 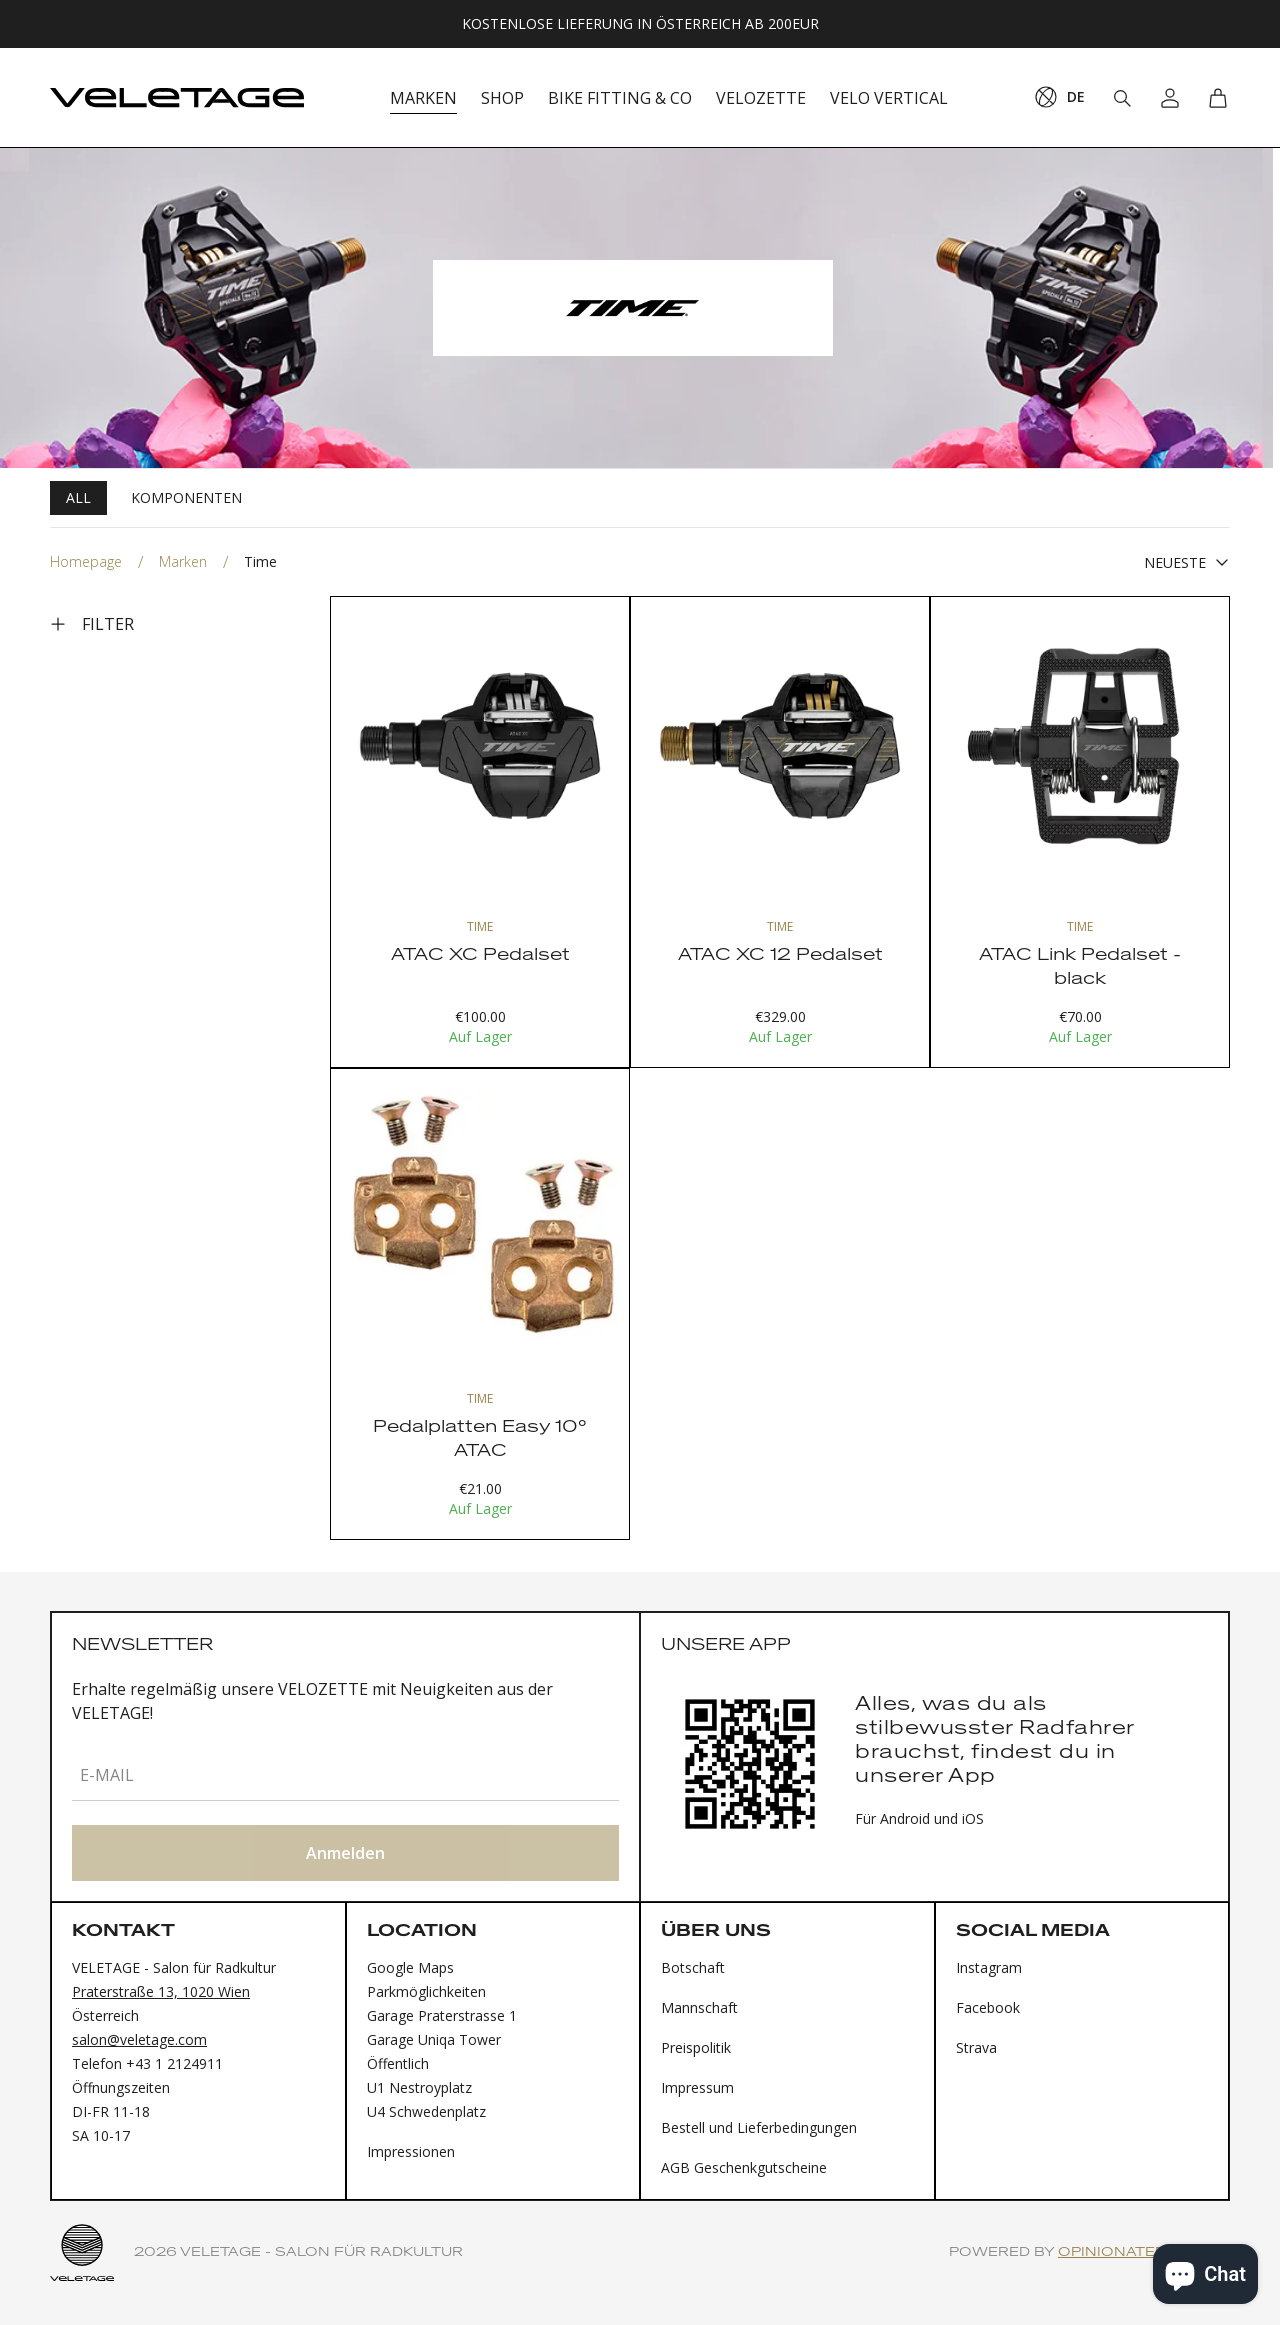 What do you see at coordinates (693, 1967) in the screenshot?
I see `Botschaft` at bounding box center [693, 1967].